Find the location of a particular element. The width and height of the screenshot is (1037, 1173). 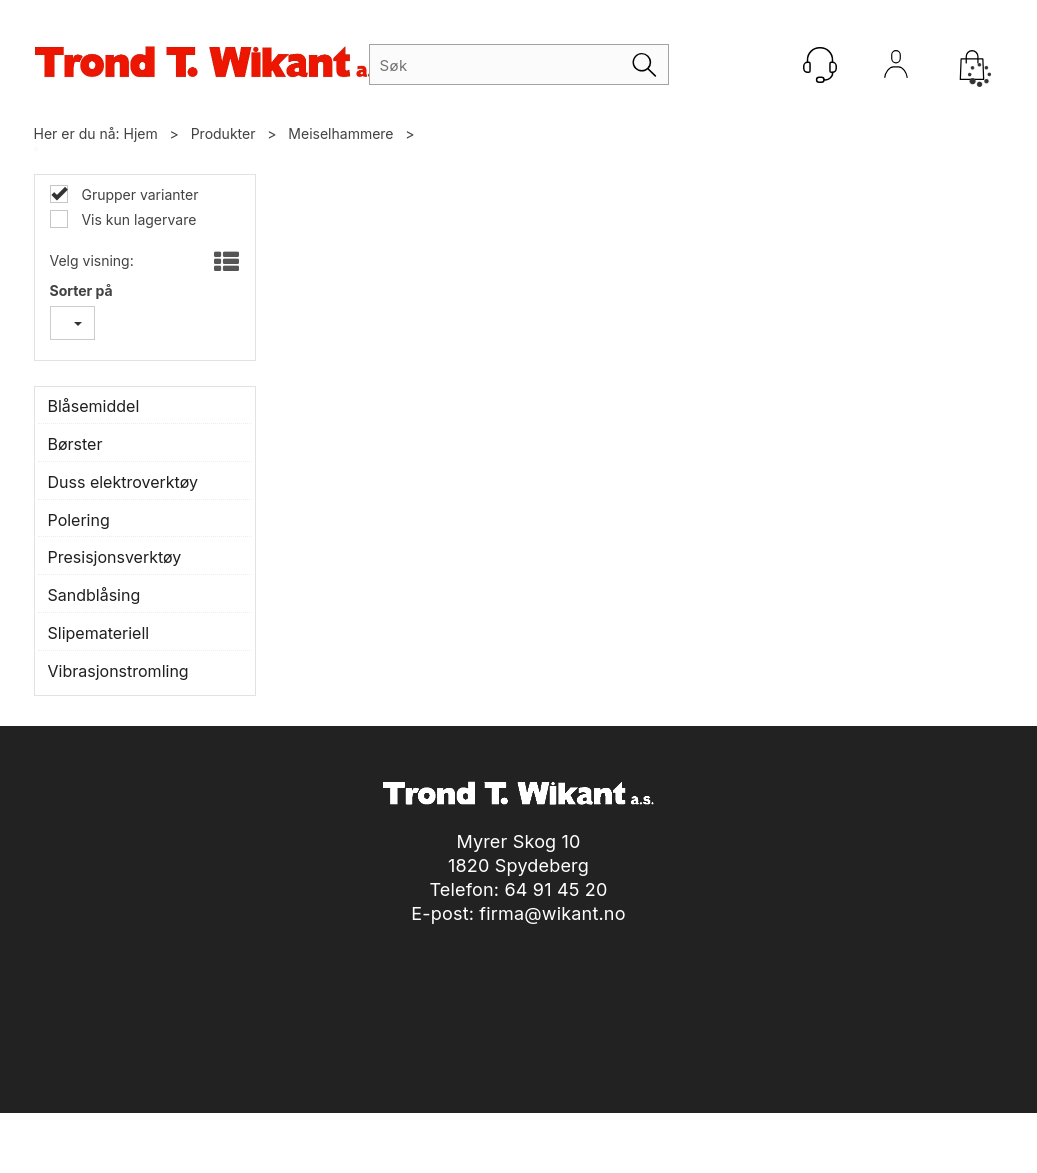

nettbutikkløsning is located at coordinates (692, 1132).